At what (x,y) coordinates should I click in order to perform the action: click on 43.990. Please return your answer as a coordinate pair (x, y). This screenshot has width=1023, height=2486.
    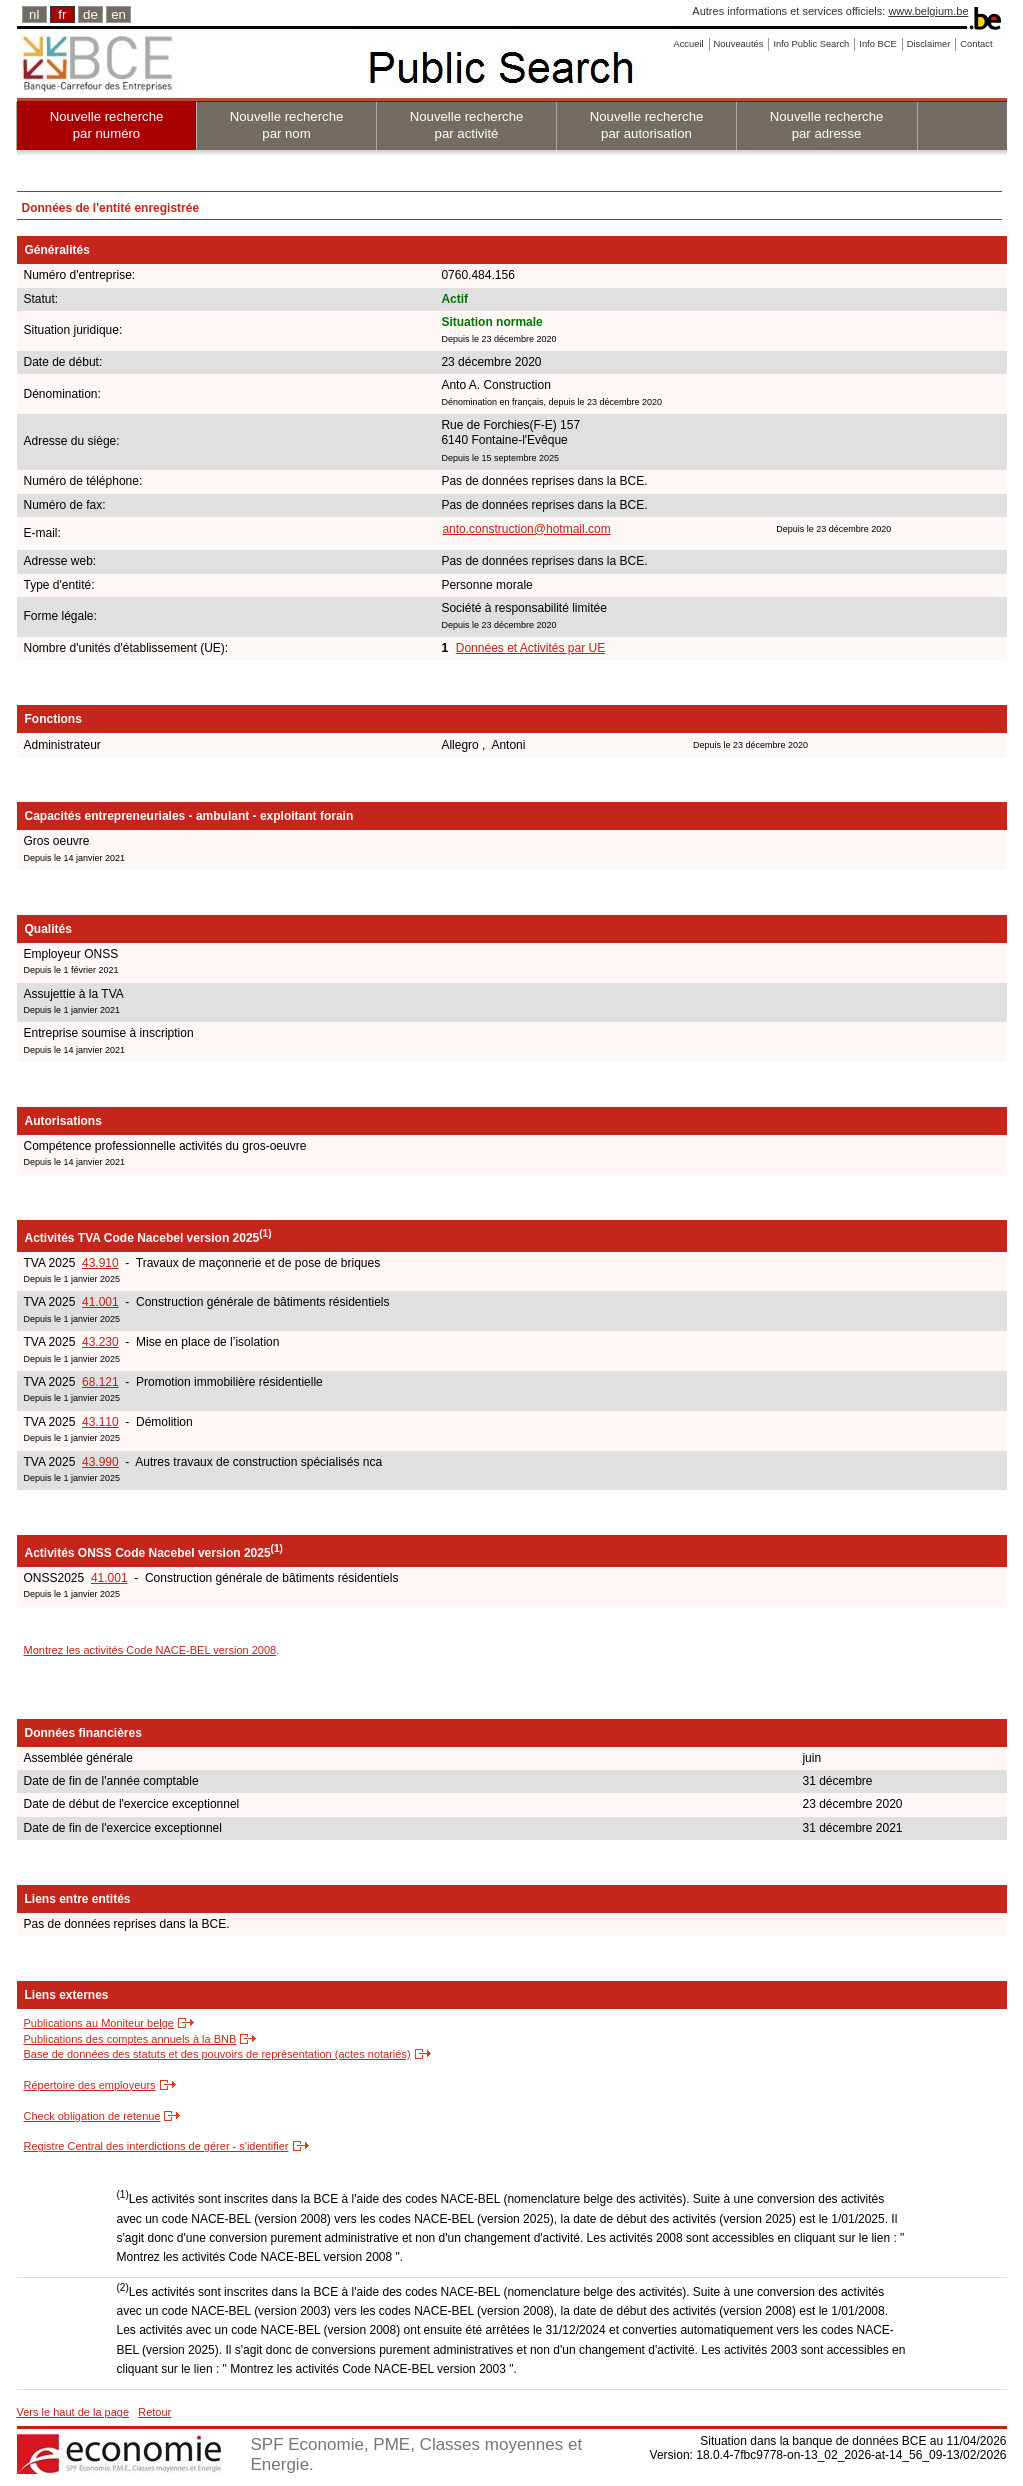
    Looking at the image, I should click on (100, 1462).